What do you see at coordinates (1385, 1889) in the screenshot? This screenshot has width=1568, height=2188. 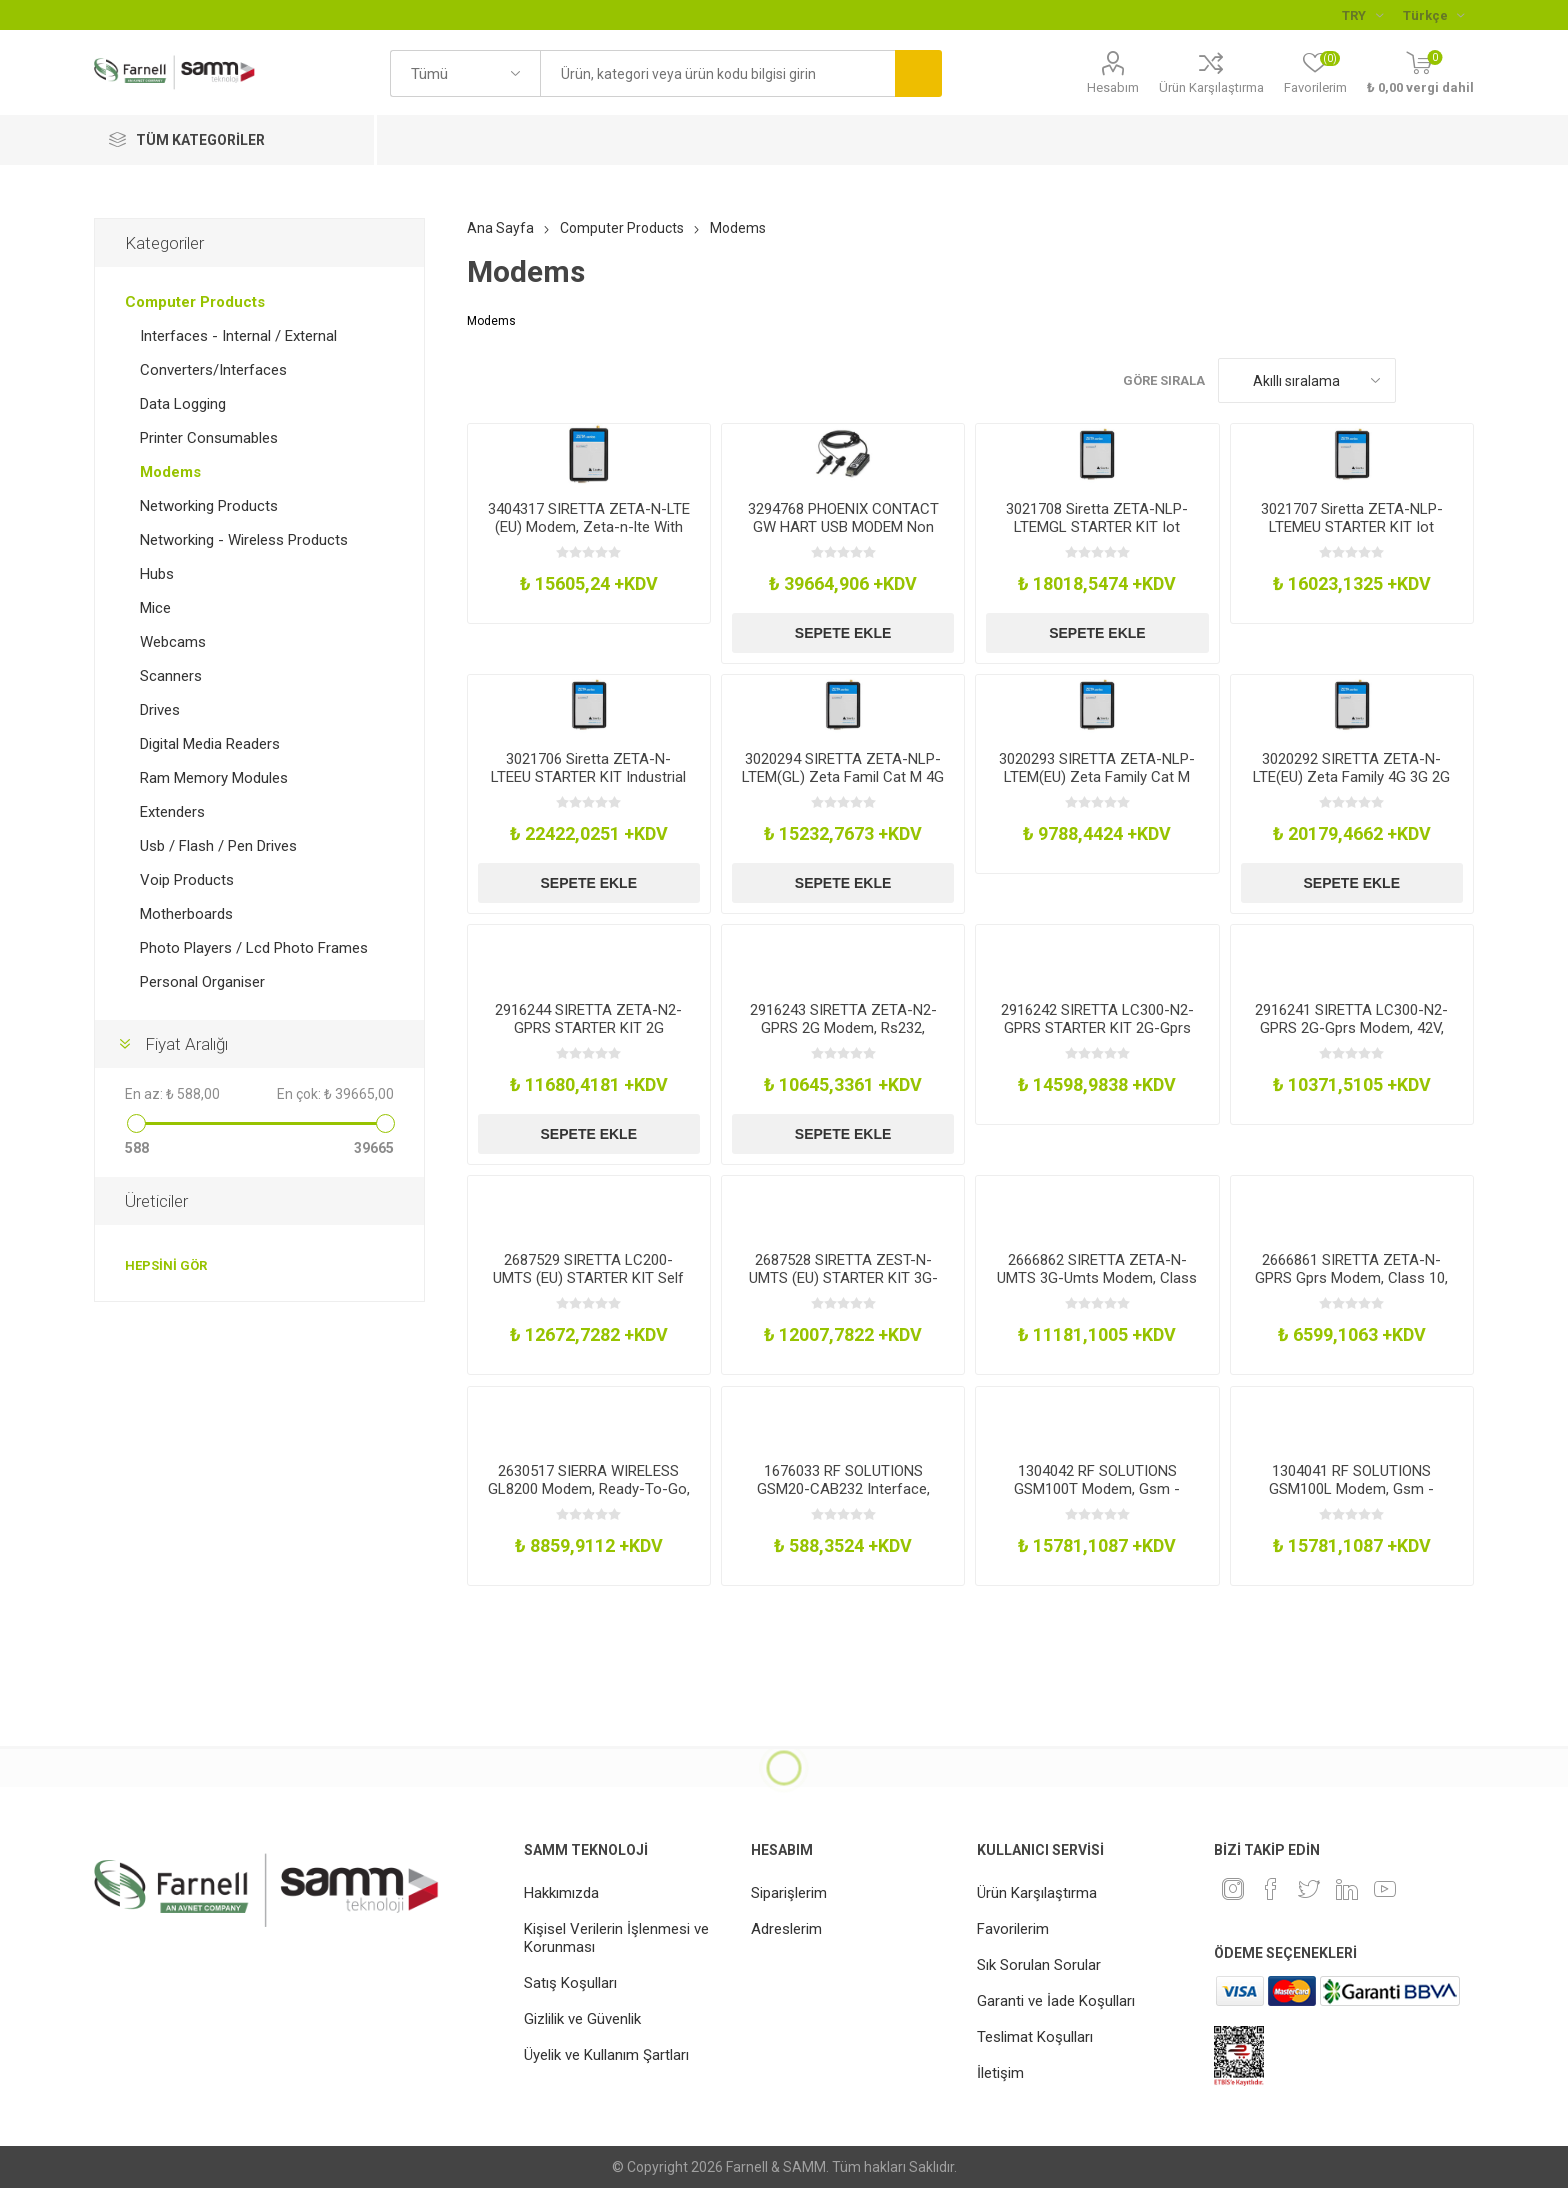 I see `[Youtube]` at bounding box center [1385, 1889].